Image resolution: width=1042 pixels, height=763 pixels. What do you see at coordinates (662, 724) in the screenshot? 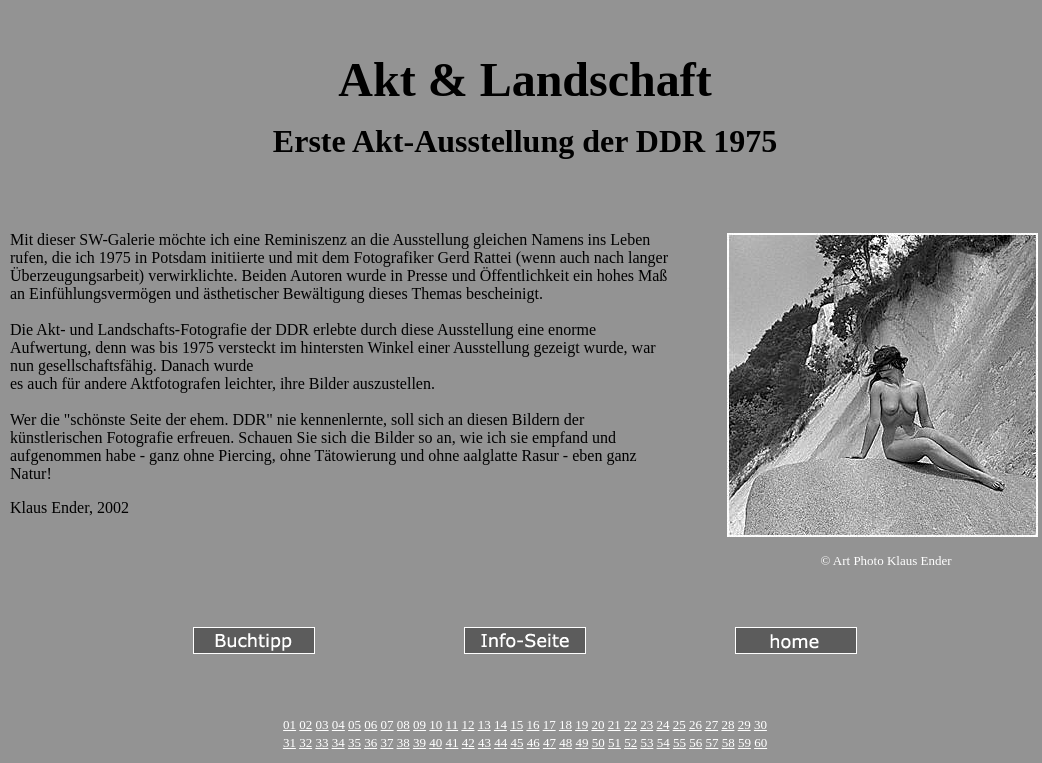
I see `24` at bounding box center [662, 724].